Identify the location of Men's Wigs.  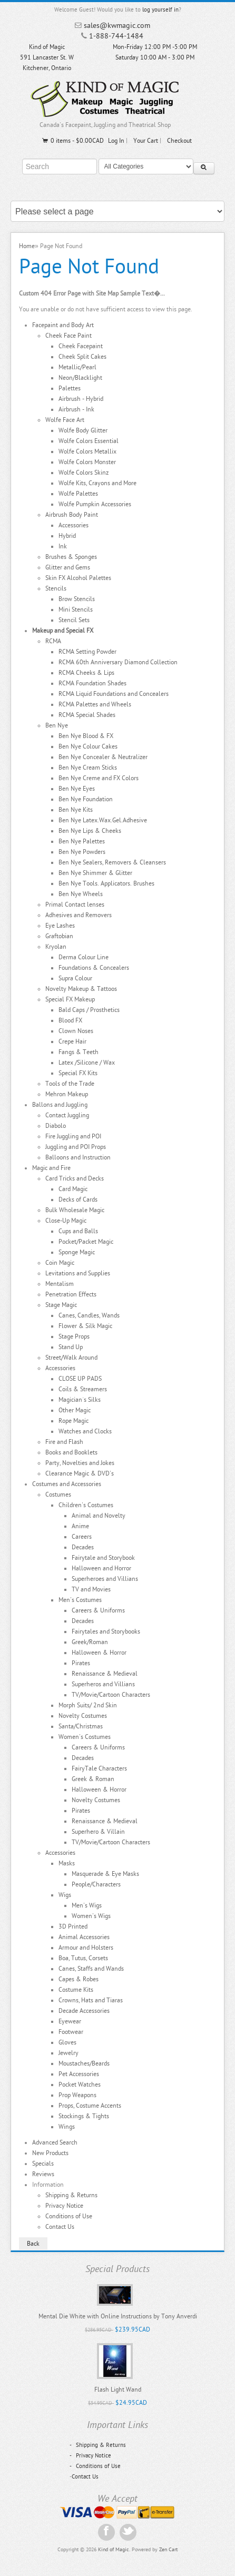
(87, 1905).